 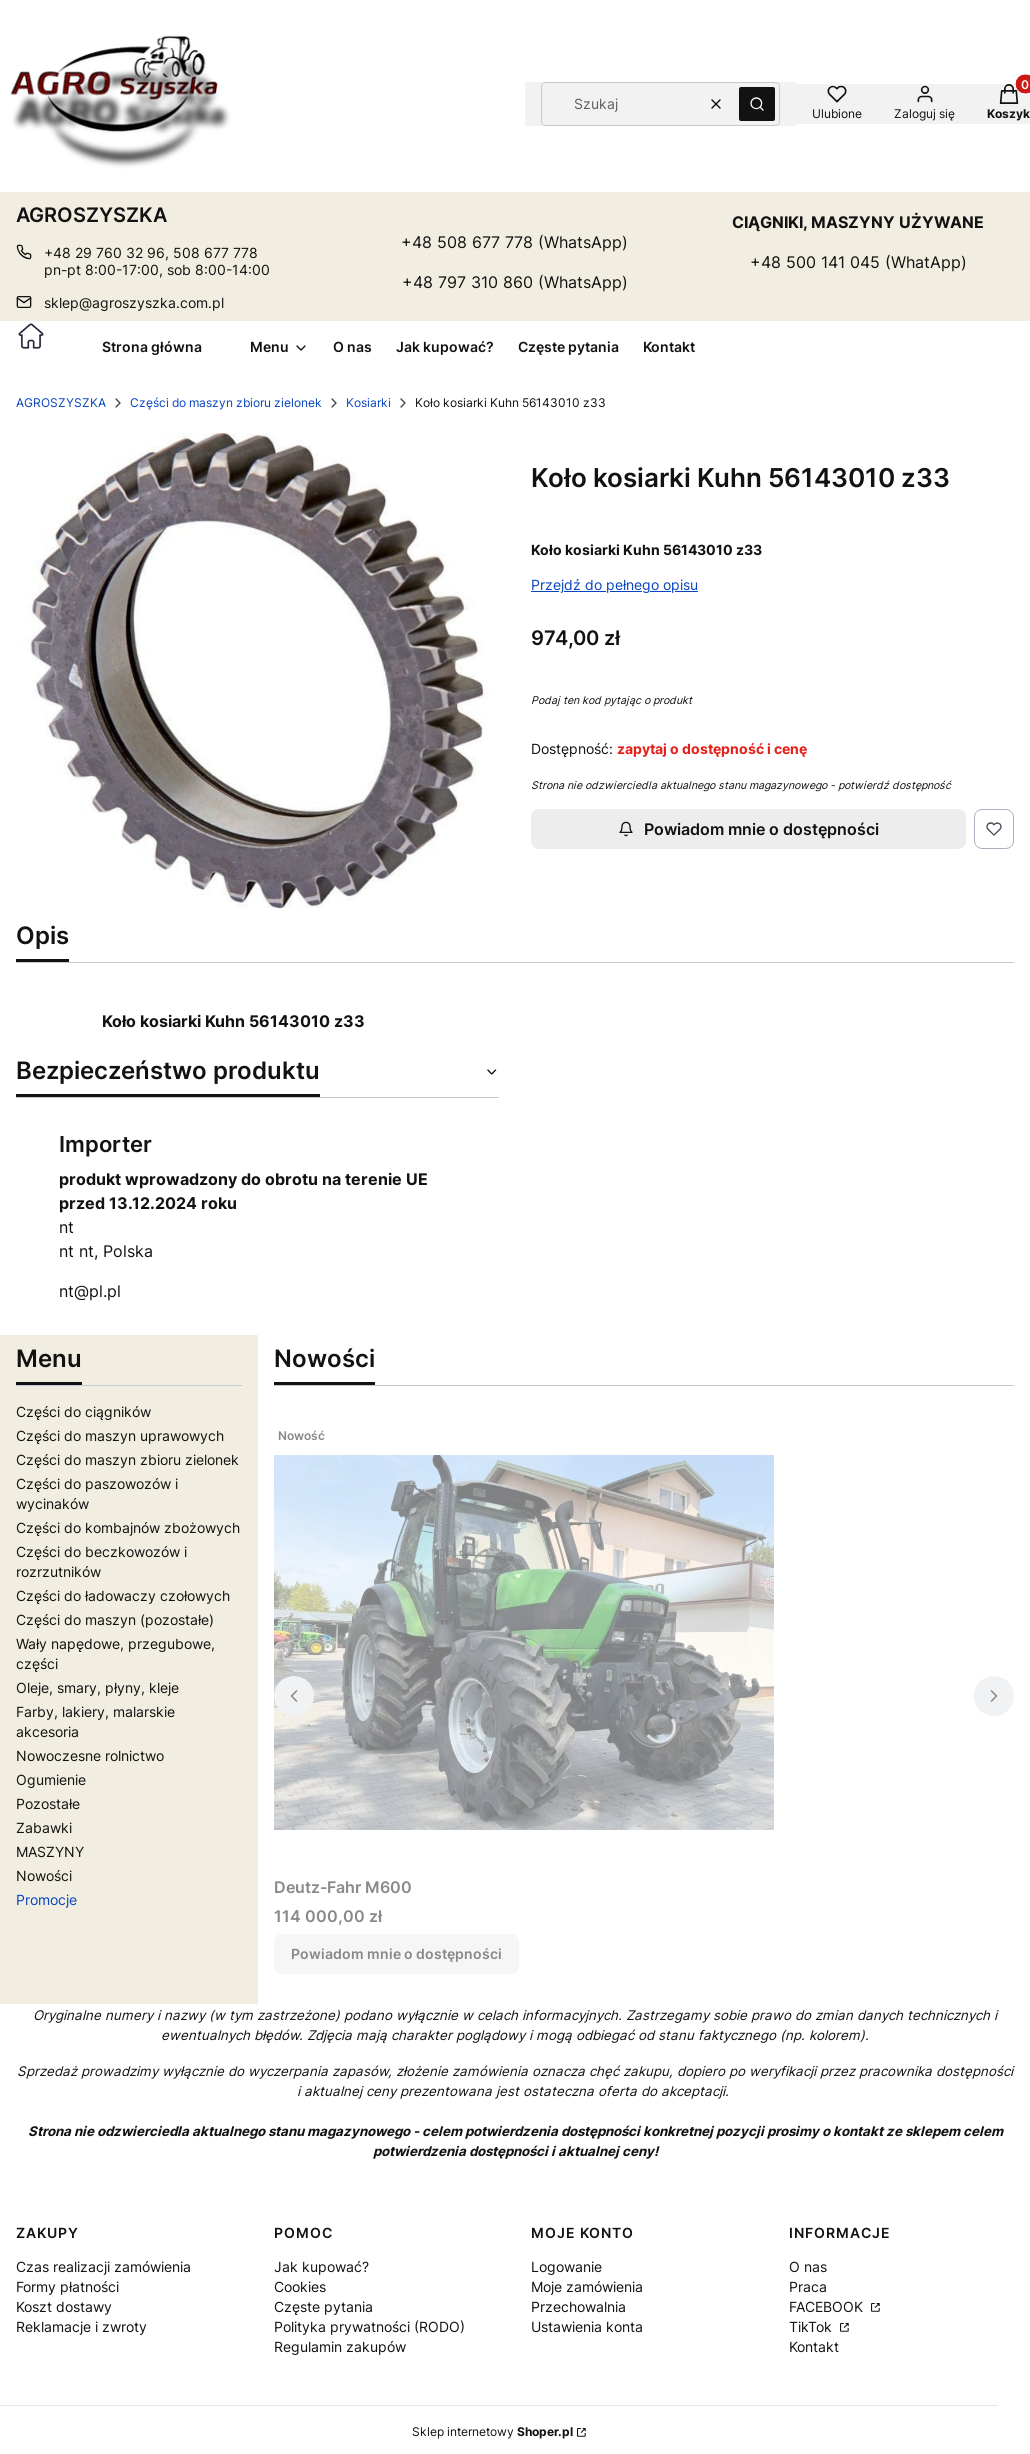 I want to click on AGROSZYSZKA, so click(x=61, y=402).